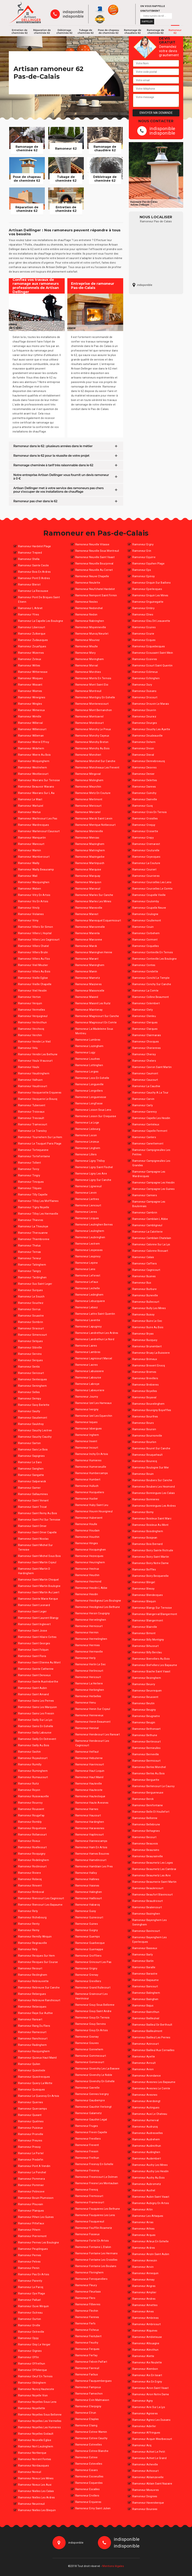 The image size is (192, 2576). Describe the element at coordinates (144, 640) in the screenshot. I see `Ramoneur Ecques` at that location.